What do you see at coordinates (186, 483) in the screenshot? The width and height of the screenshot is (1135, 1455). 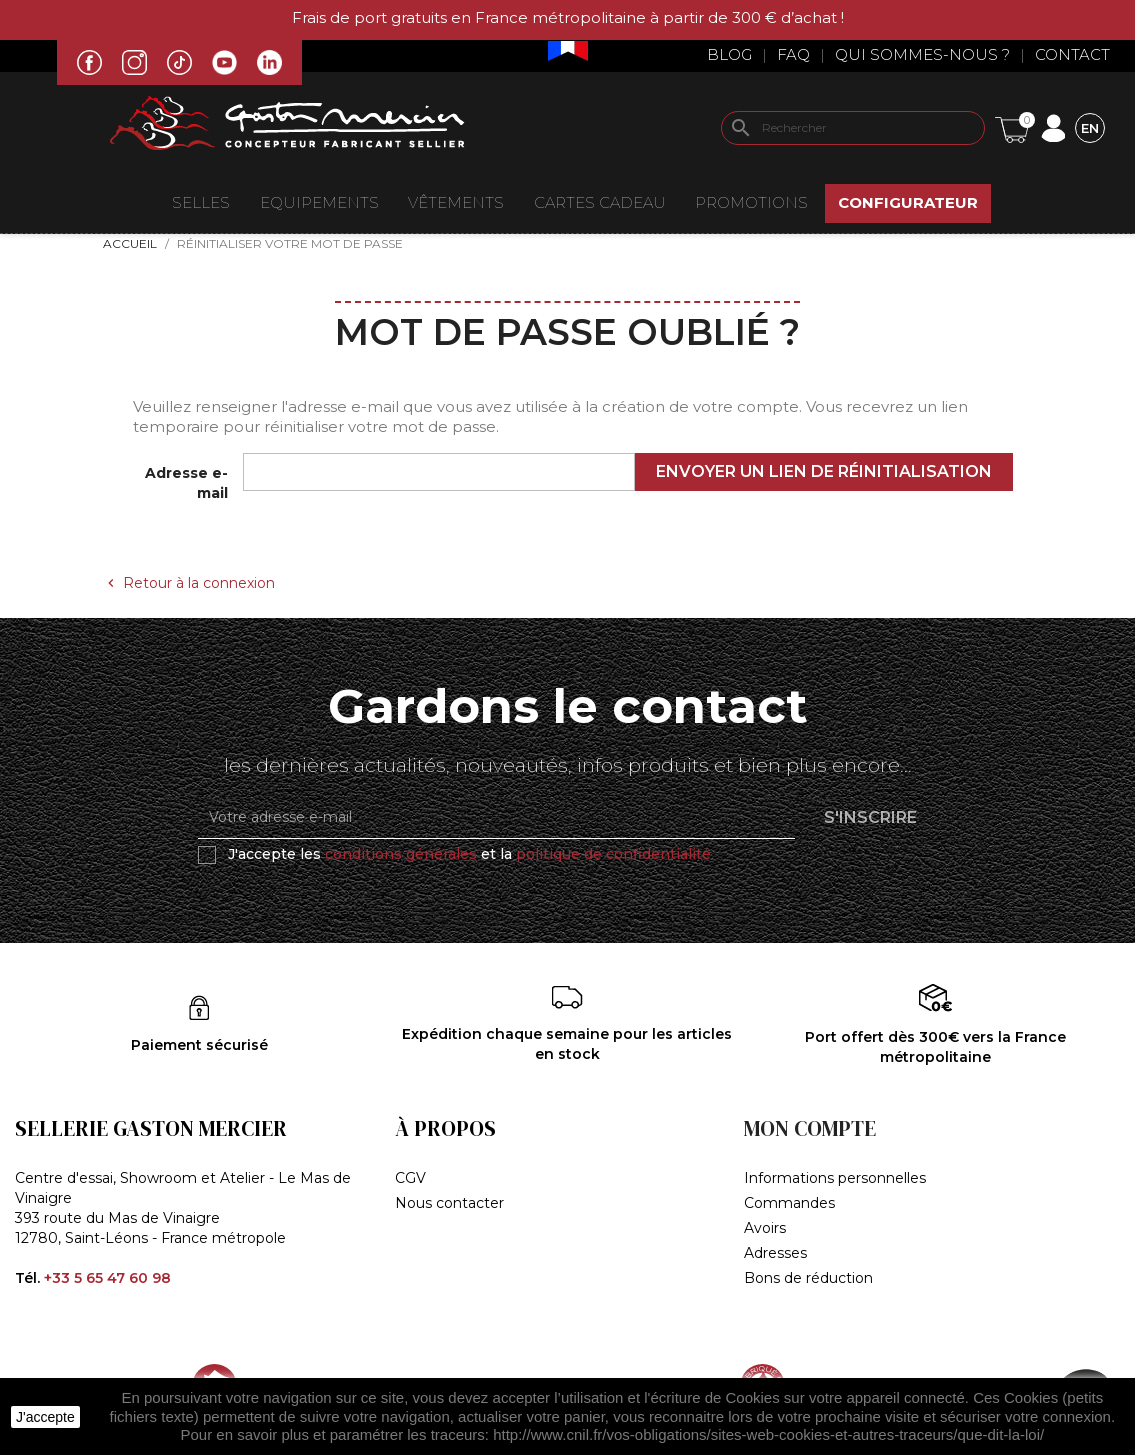 I see `Adresse e-mail` at bounding box center [186, 483].